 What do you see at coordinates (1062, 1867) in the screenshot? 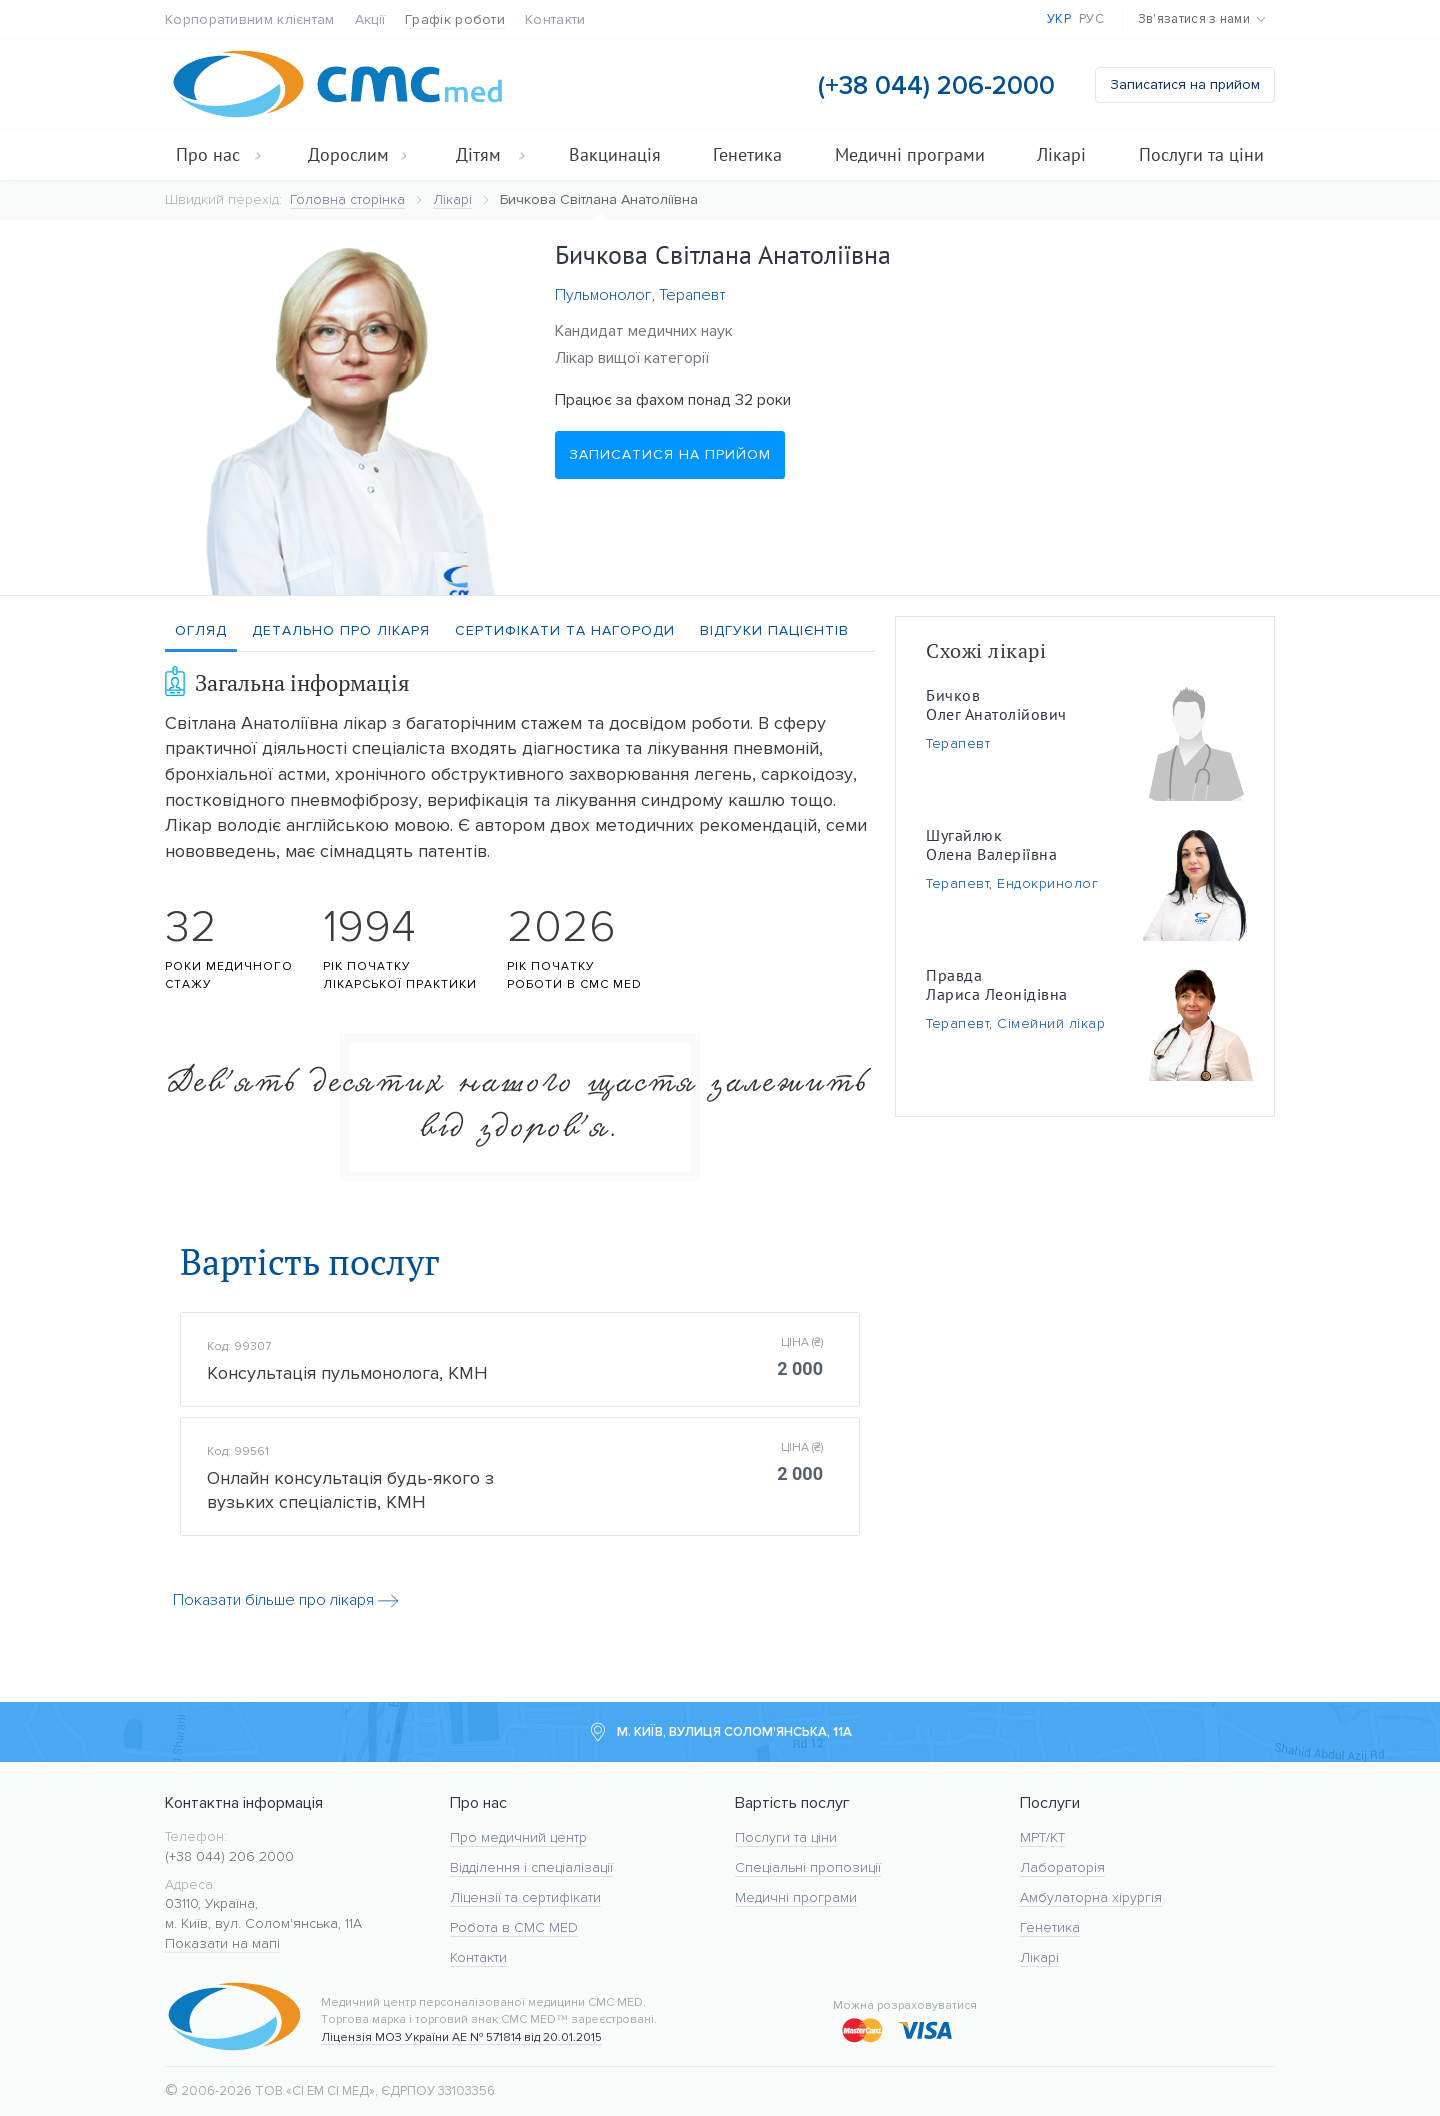
I see `Лабораторія` at bounding box center [1062, 1867].